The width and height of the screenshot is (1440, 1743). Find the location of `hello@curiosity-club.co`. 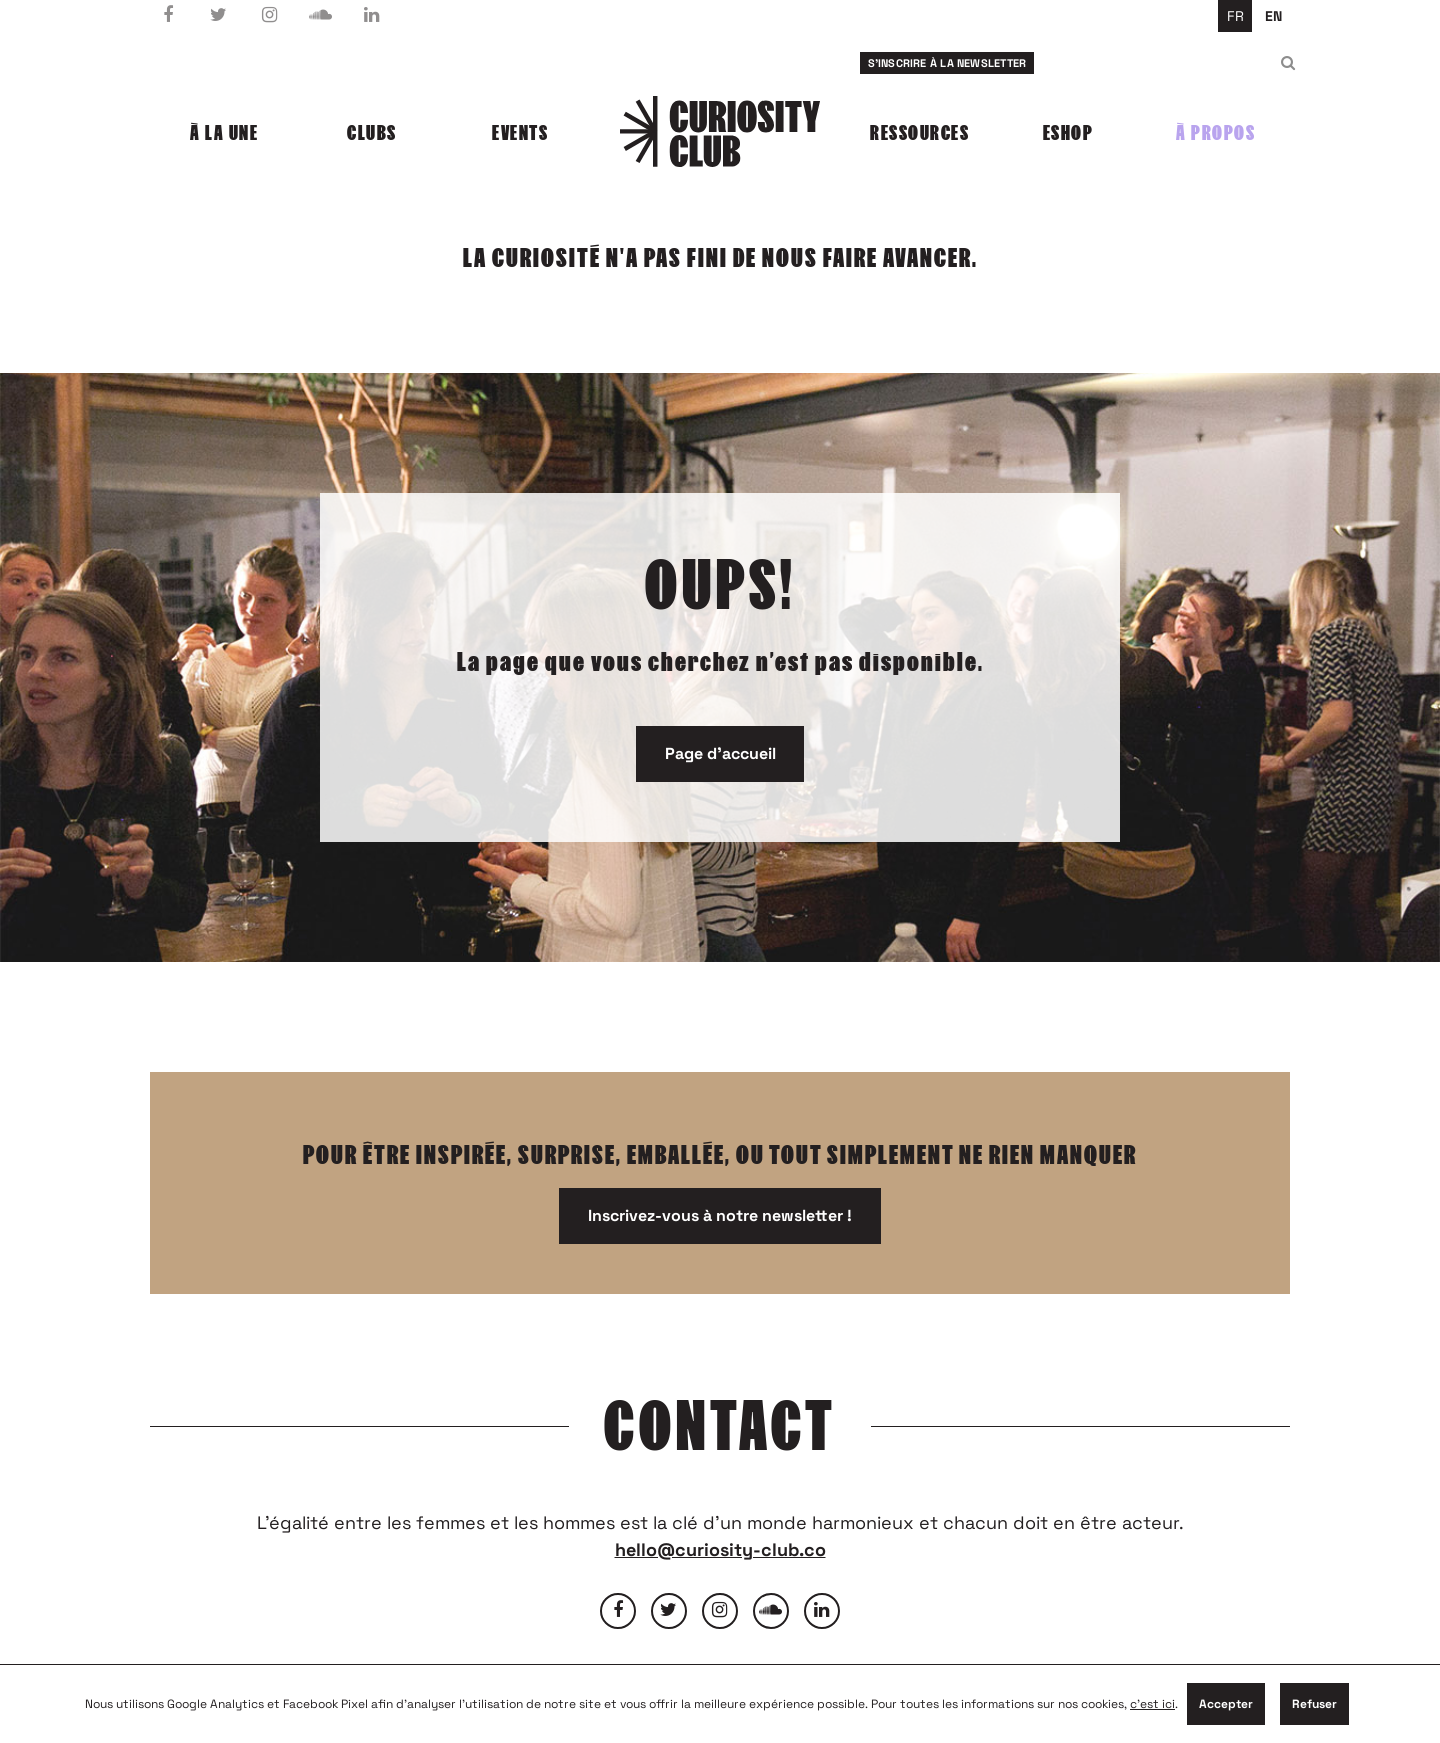

hello@curiosity-club.co is located at coordinates (720, 1549).